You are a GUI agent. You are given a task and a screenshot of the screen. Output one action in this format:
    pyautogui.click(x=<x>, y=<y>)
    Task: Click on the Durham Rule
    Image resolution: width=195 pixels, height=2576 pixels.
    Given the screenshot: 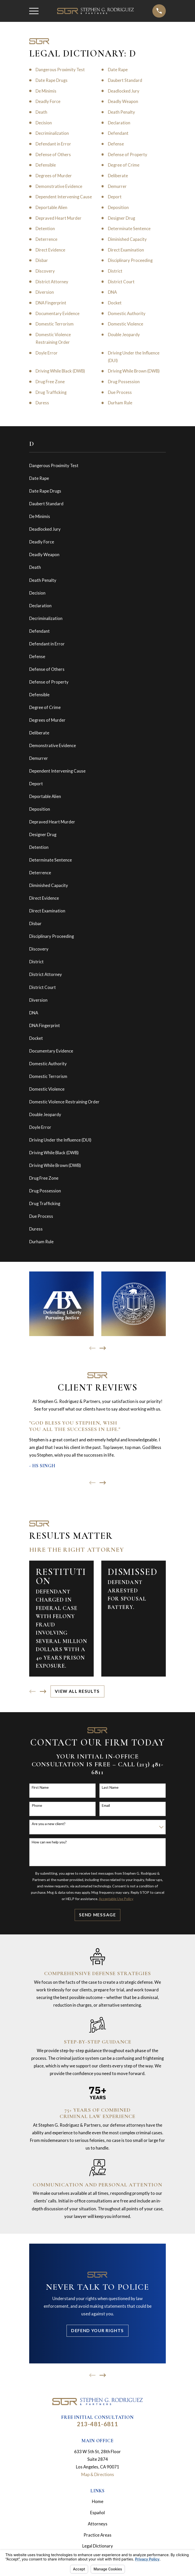 What is the action you would take?
    pyautogui.click(x=120, y=402)
    